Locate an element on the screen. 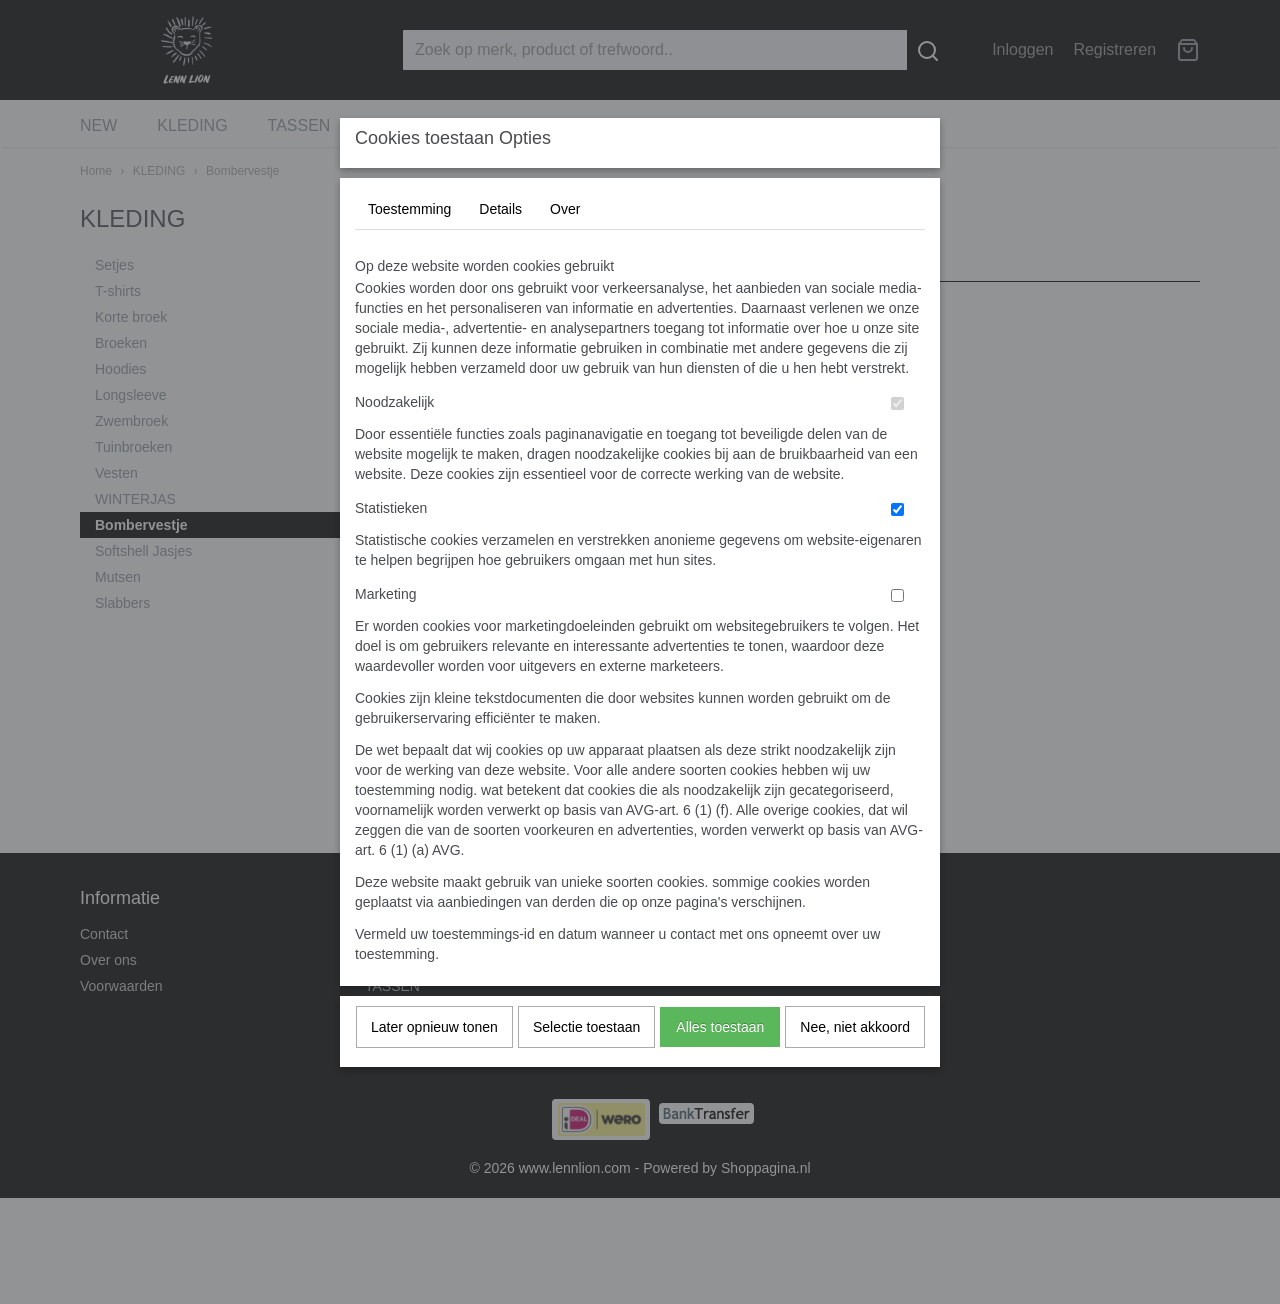 The width and height of the screenshot is (1280, 1304). [switch] is located at coordinates (897, 443).